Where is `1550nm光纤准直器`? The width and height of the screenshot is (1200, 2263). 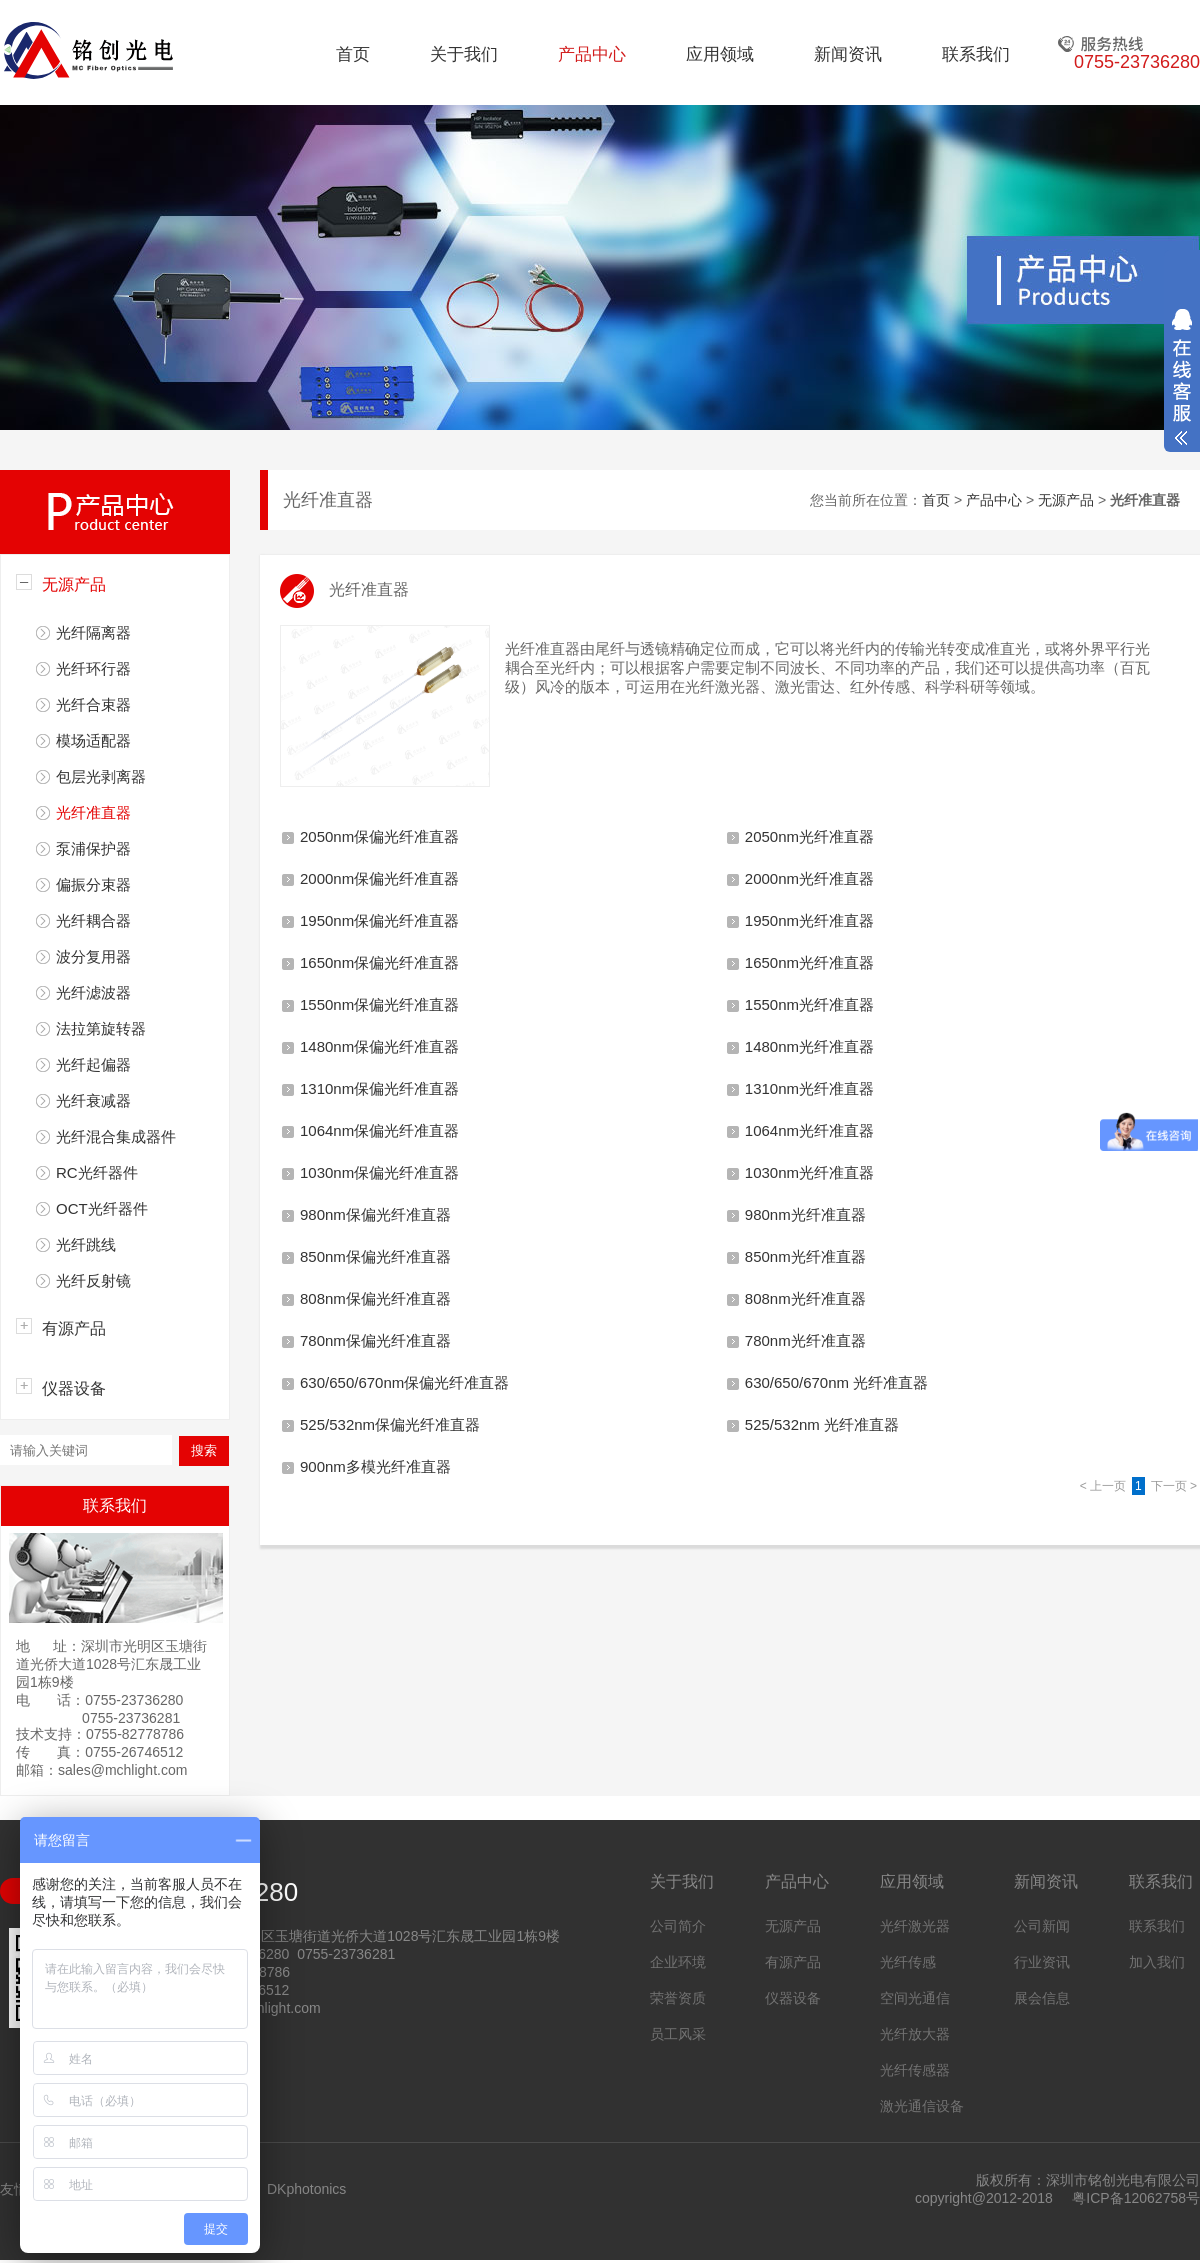
1550nm光纤准直器 is located at coordinates (809, 1004).